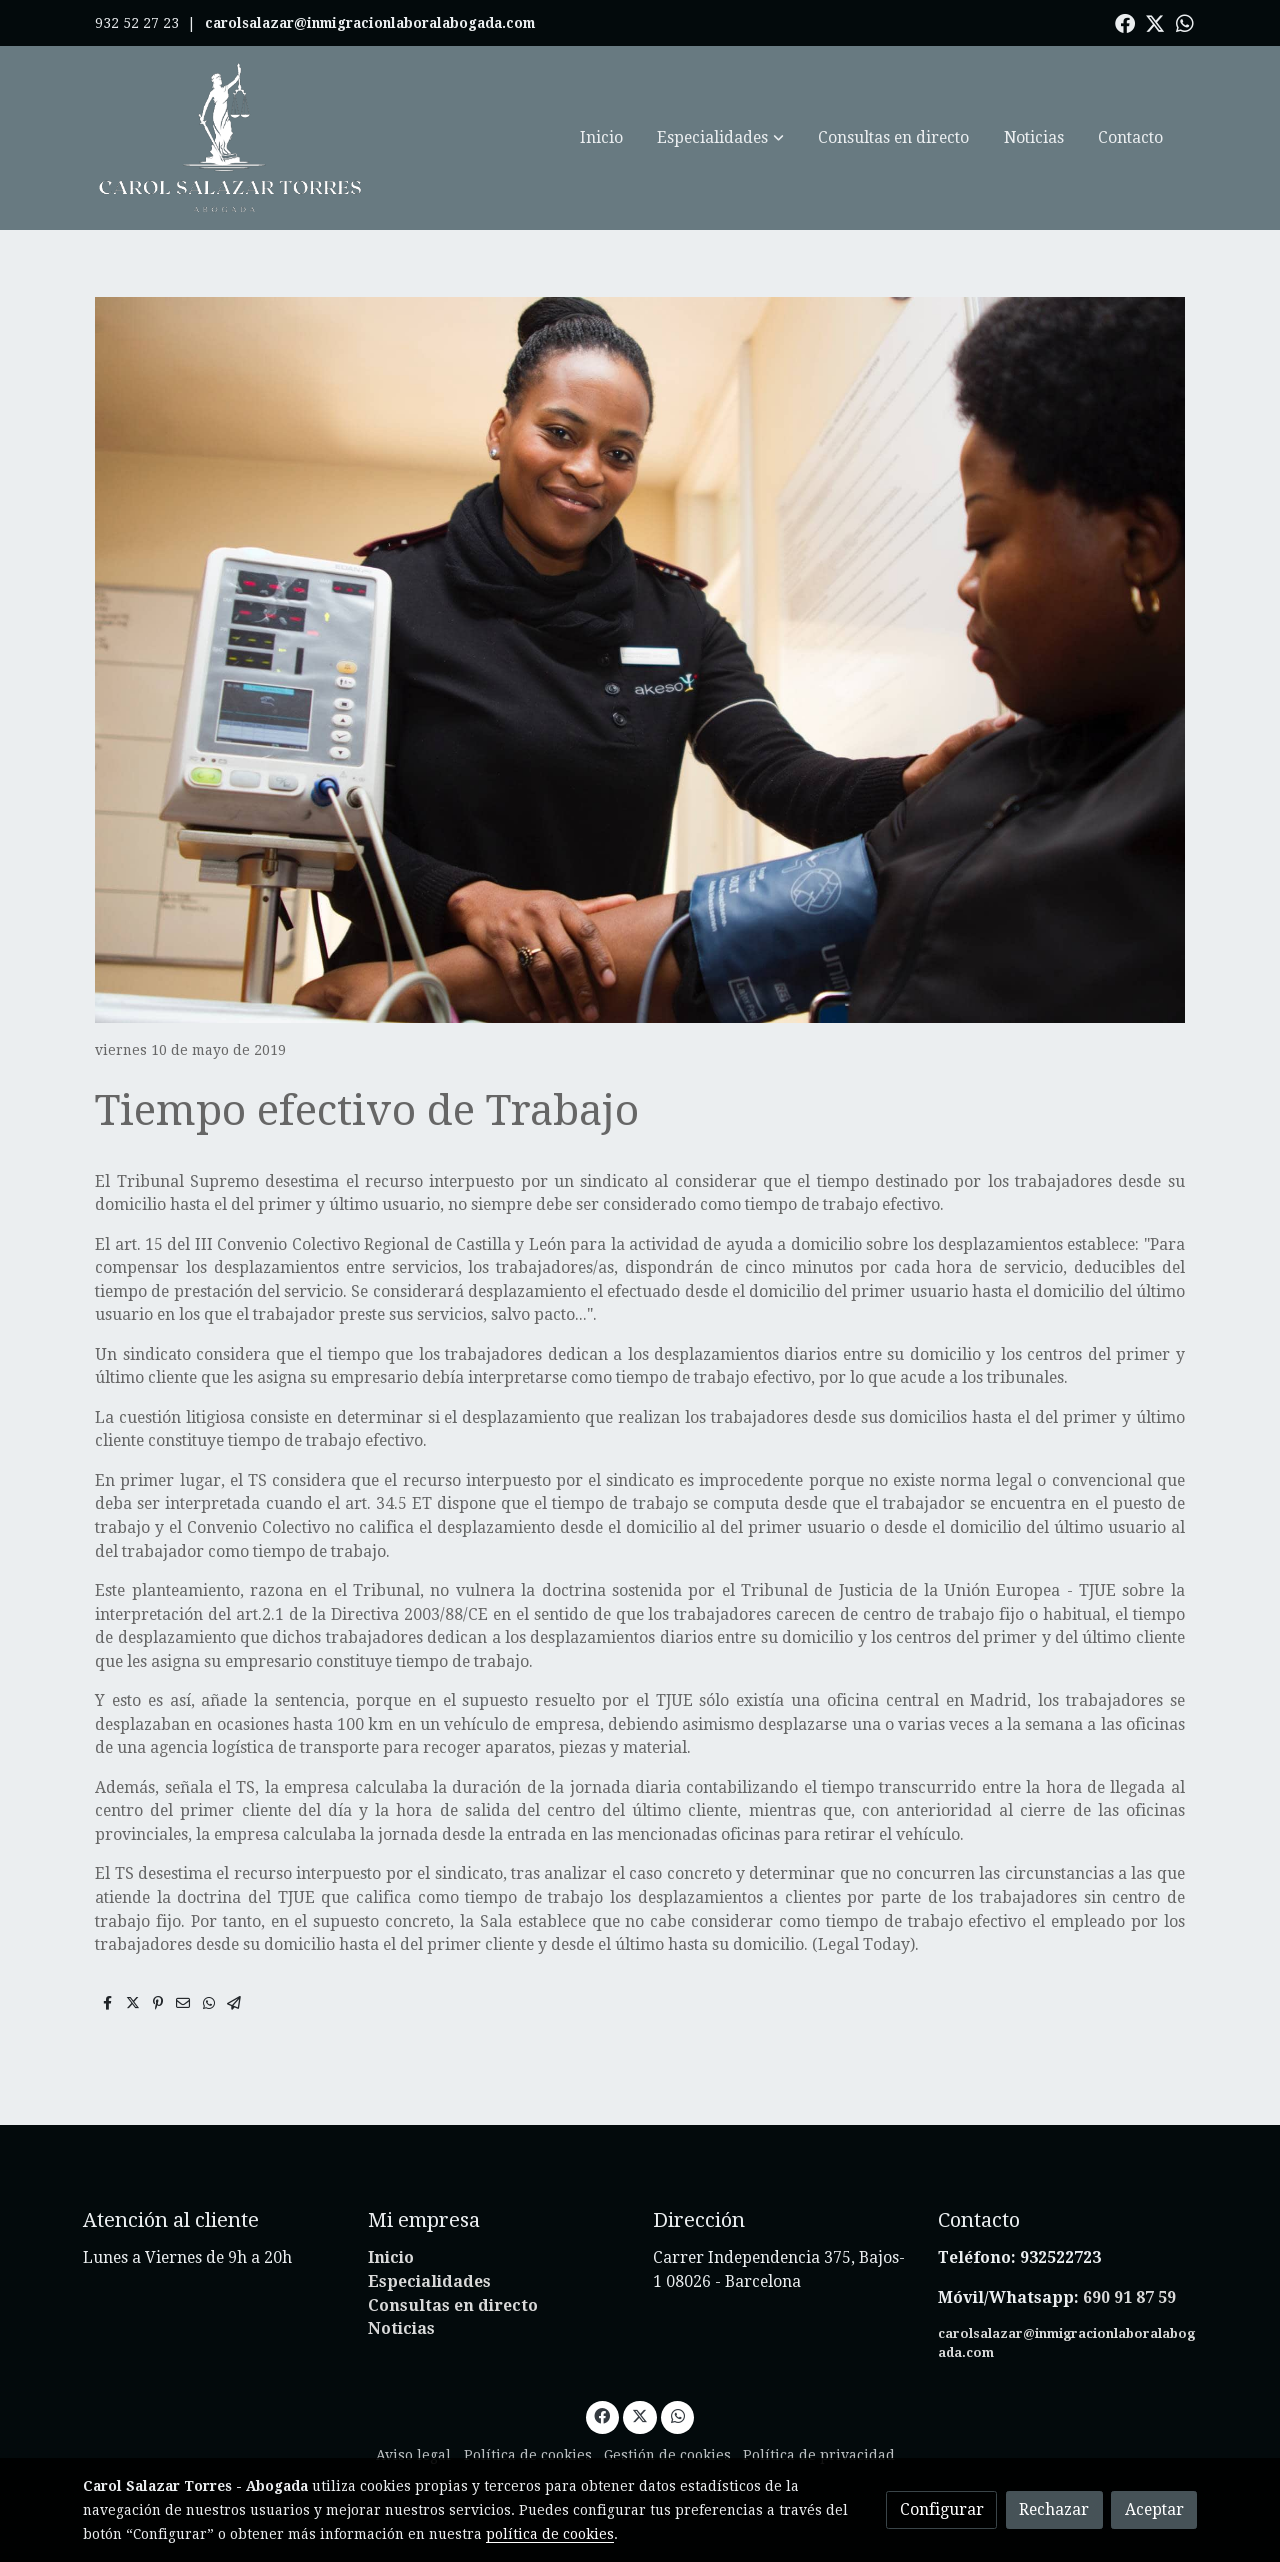 This screenshot has height=2562, width=1280. Describe the element at coordinates (942, 2509) in the screenshot. I see `Configurar` at that location.